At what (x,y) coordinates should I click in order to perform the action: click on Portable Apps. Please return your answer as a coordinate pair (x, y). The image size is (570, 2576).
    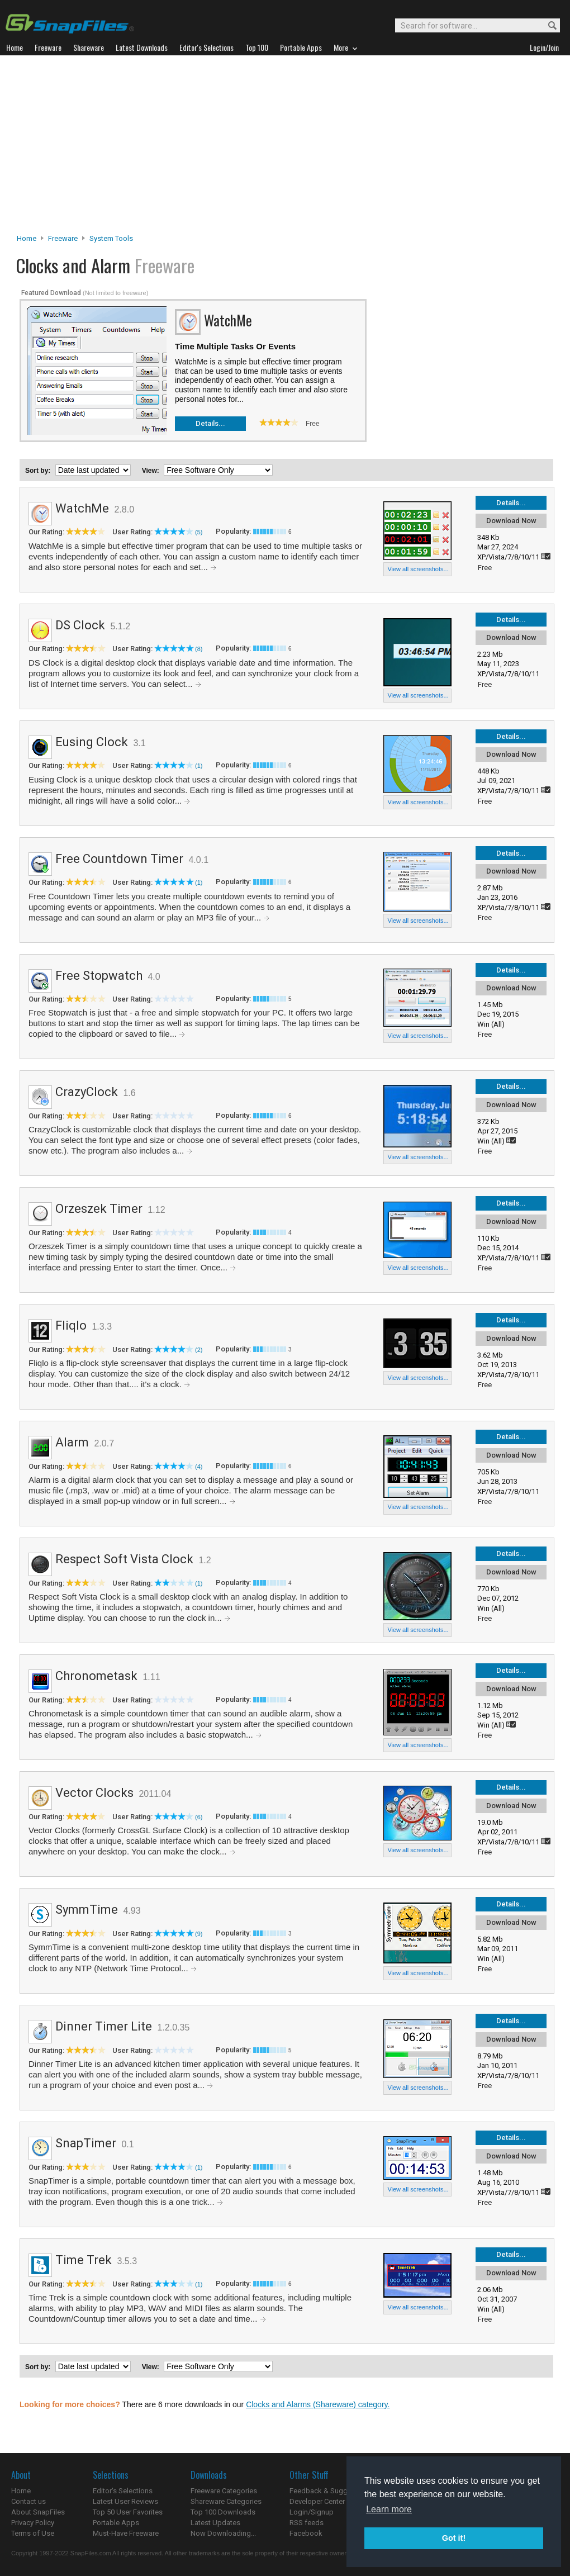
    Looking at the image, I should click on (116, 2522).